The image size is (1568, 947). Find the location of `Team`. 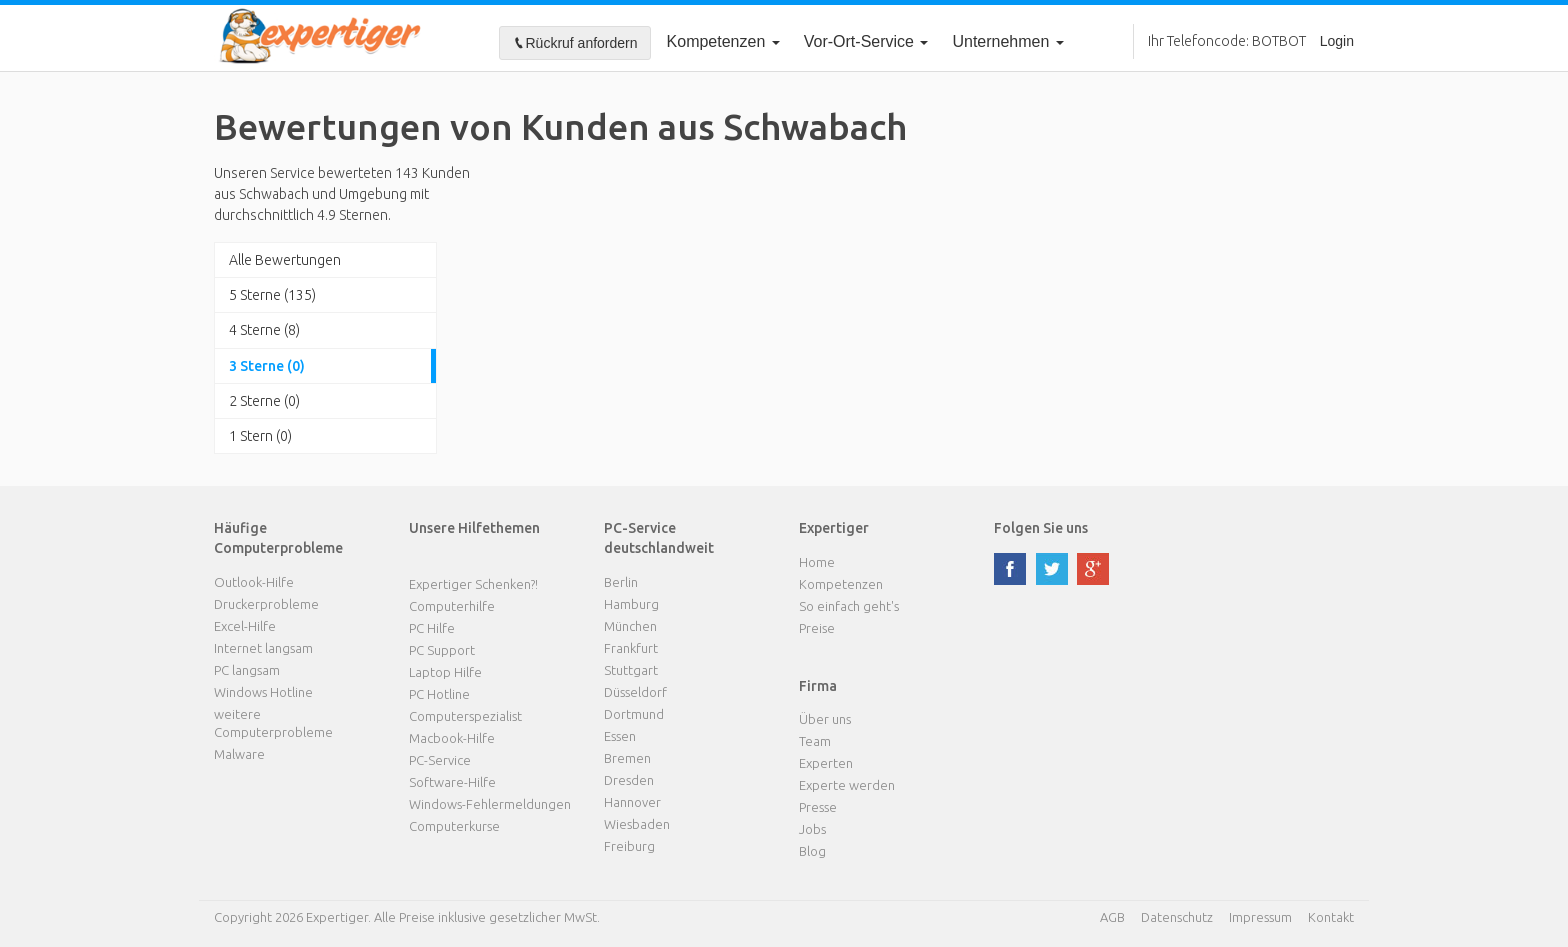

Team is located at coordinates (815, 741).